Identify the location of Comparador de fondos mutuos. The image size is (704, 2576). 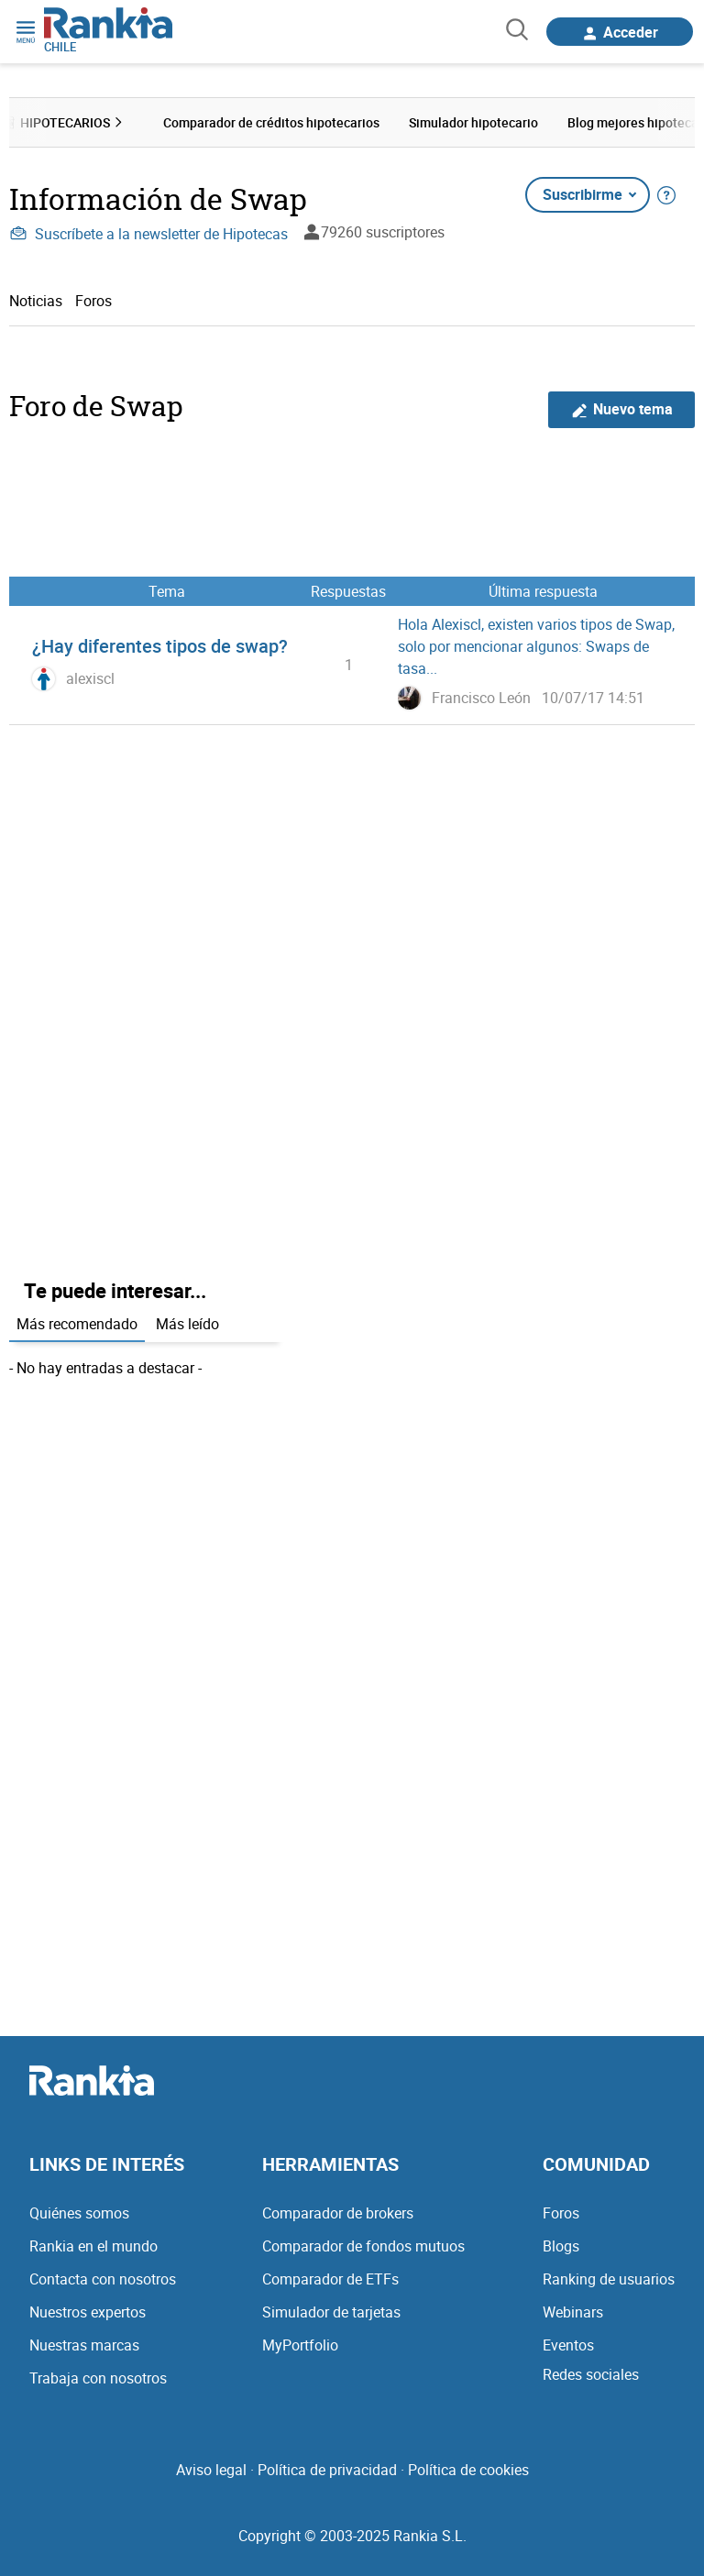
(363, 2246).